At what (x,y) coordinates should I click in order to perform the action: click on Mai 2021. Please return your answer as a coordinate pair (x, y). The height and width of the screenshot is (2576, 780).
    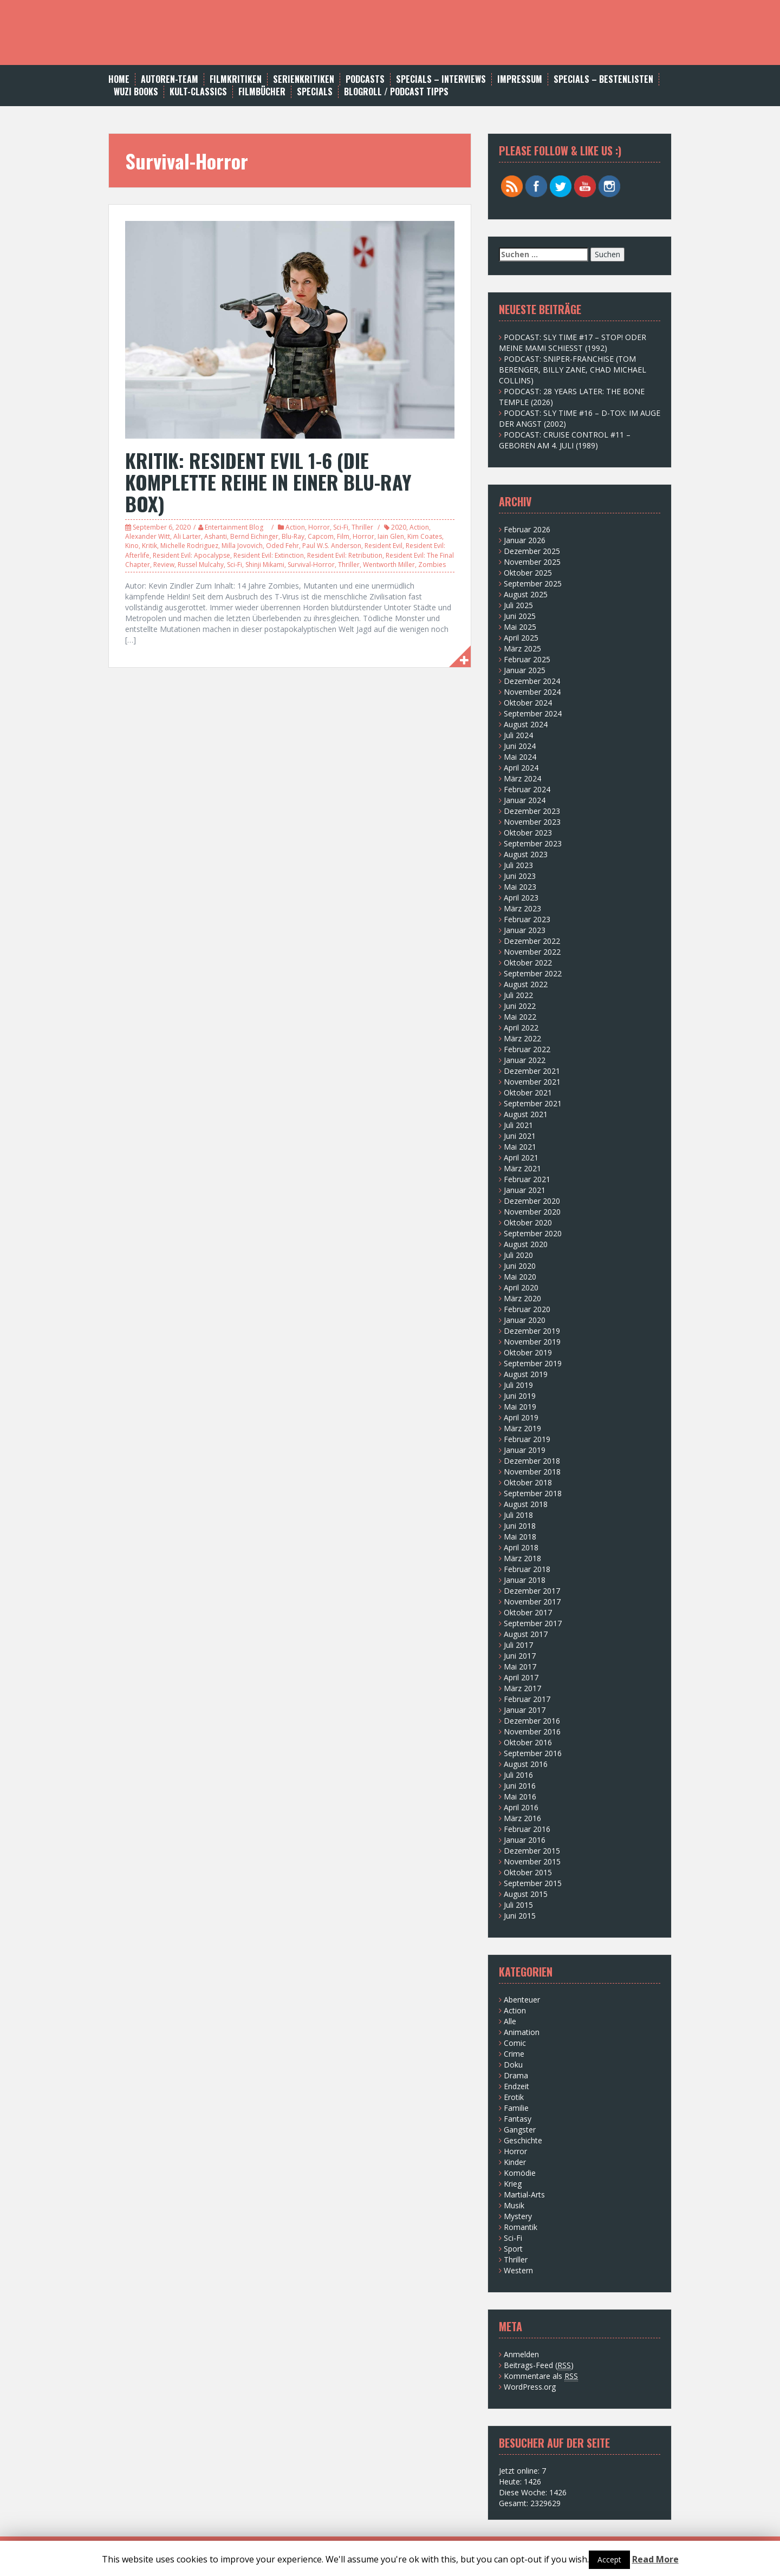
    Looking at the image, I should click on (520, 1147).